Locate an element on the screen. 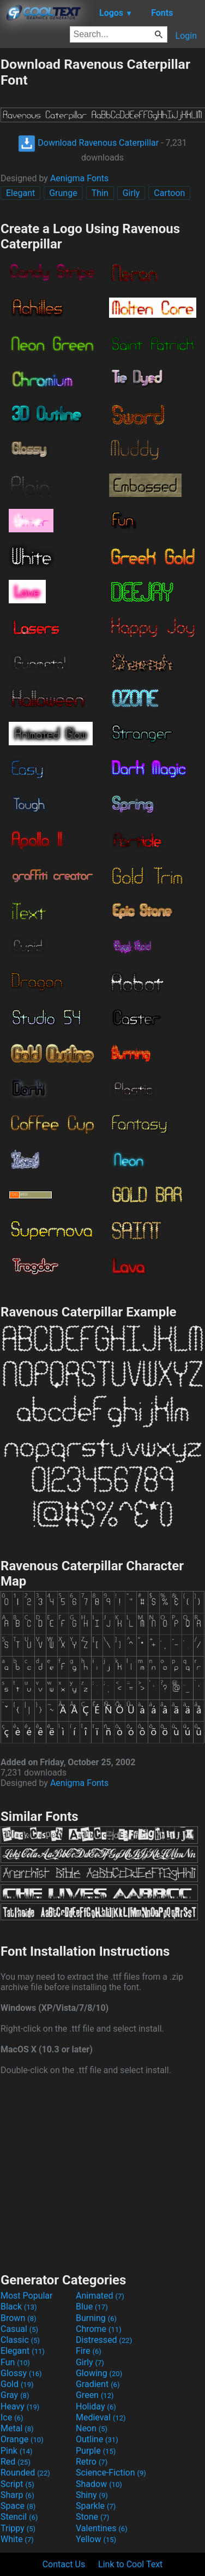 The width and height of the screenshot is (205, 2576). Sharp is located at coordinates (17, 2495).